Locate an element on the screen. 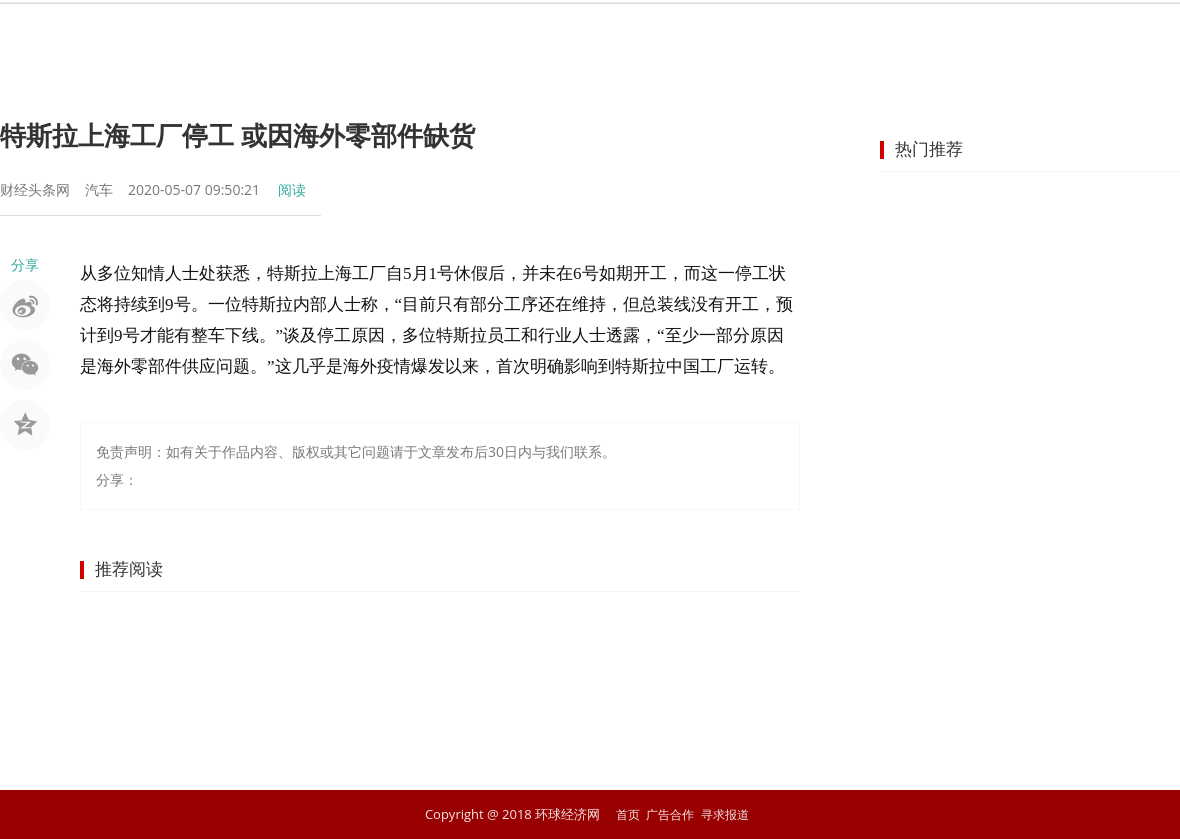 Image resolution: width=1180 pixels, height=839 pixels. 商业 is located at coordinates (574, 35).